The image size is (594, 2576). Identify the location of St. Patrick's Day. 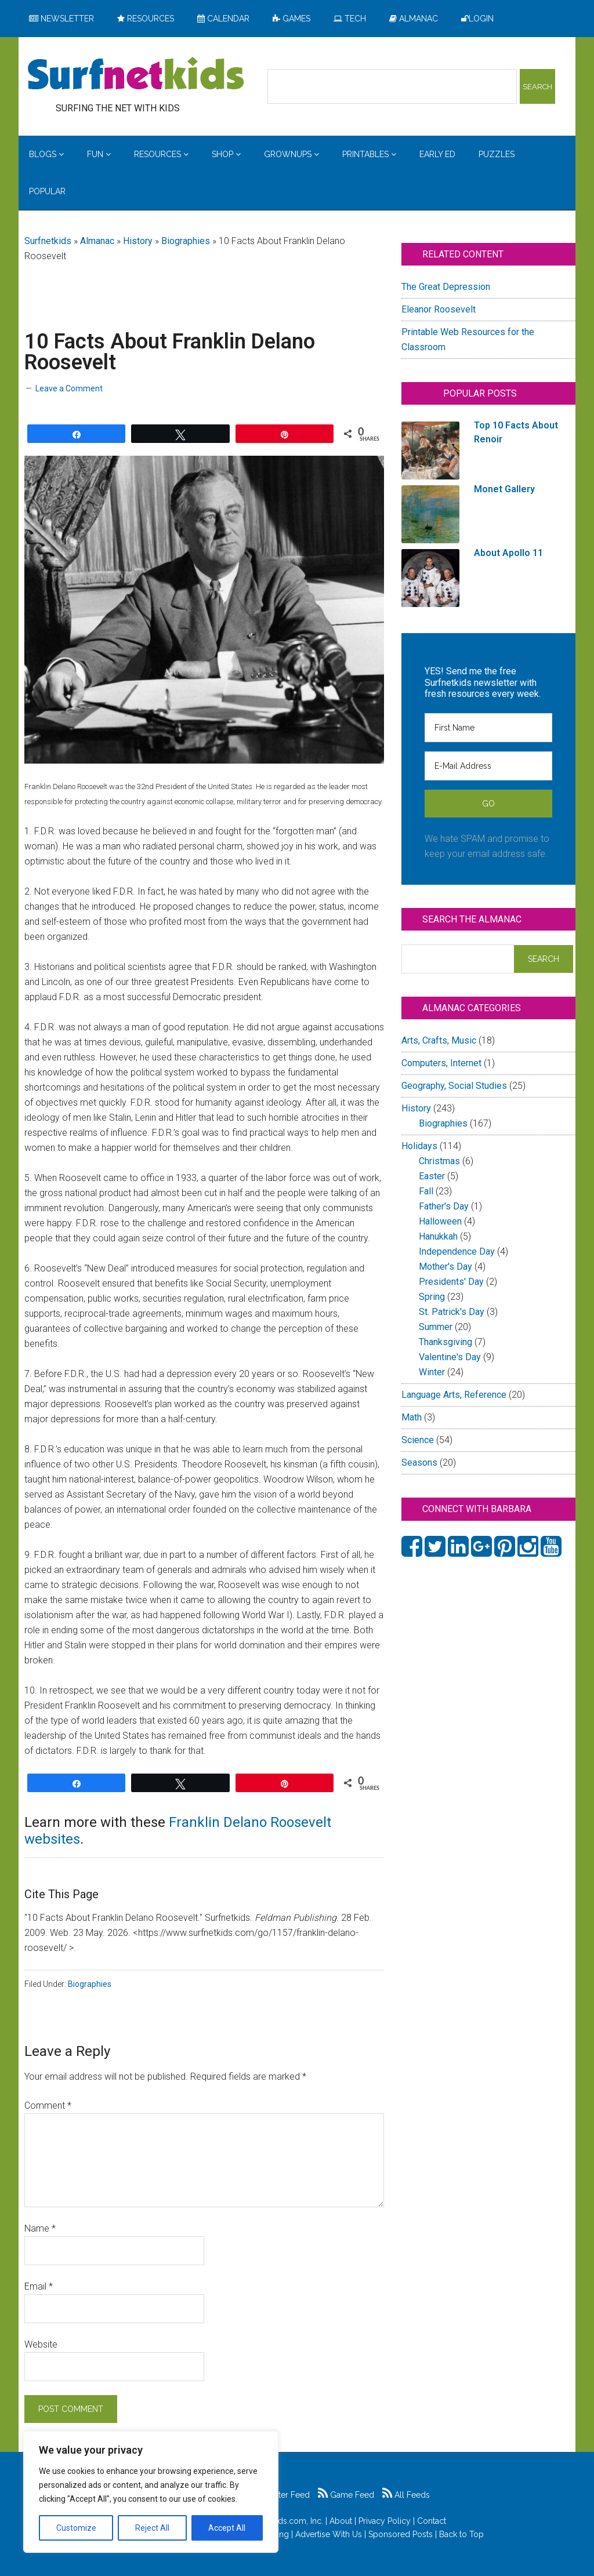
(451, 1311).